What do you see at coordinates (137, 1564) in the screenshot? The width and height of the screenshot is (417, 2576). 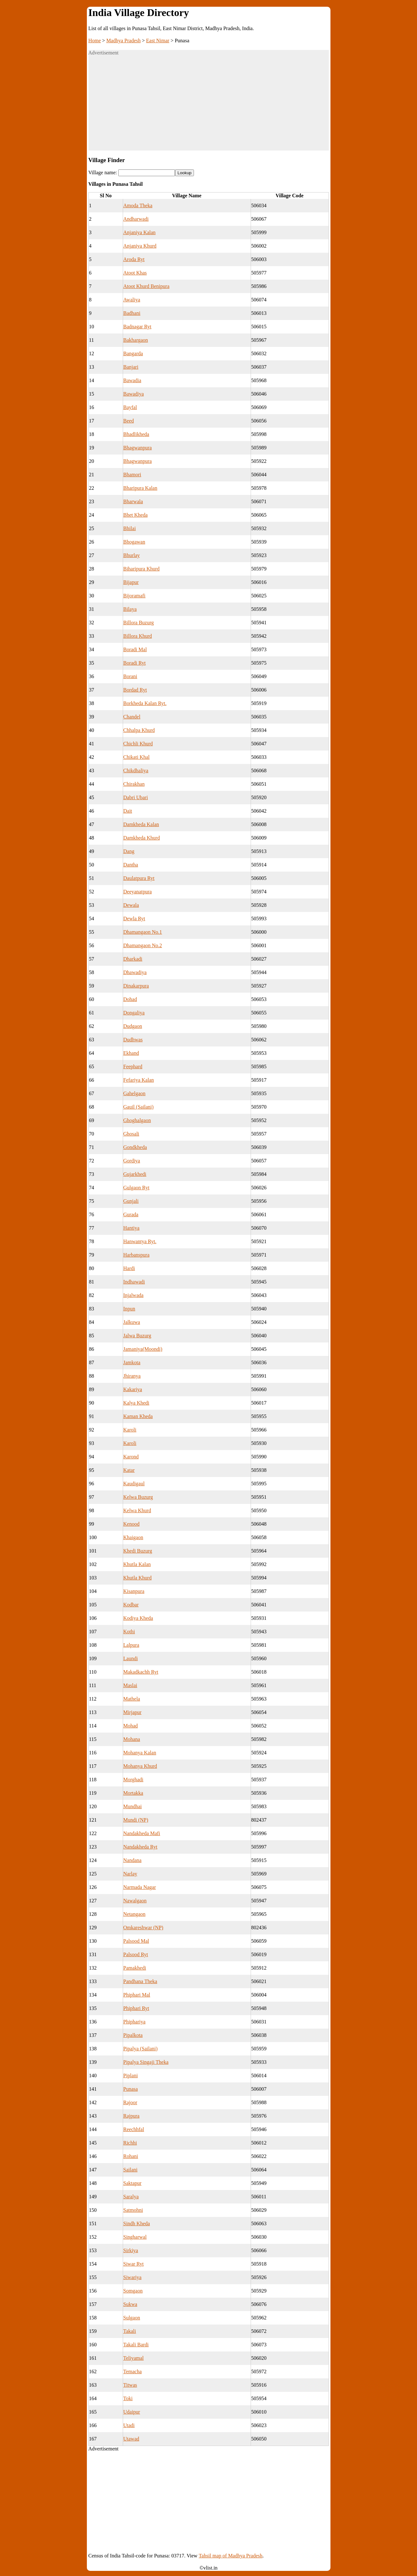 I see `Khutla Kalan` at bounding box center [137, 1564].